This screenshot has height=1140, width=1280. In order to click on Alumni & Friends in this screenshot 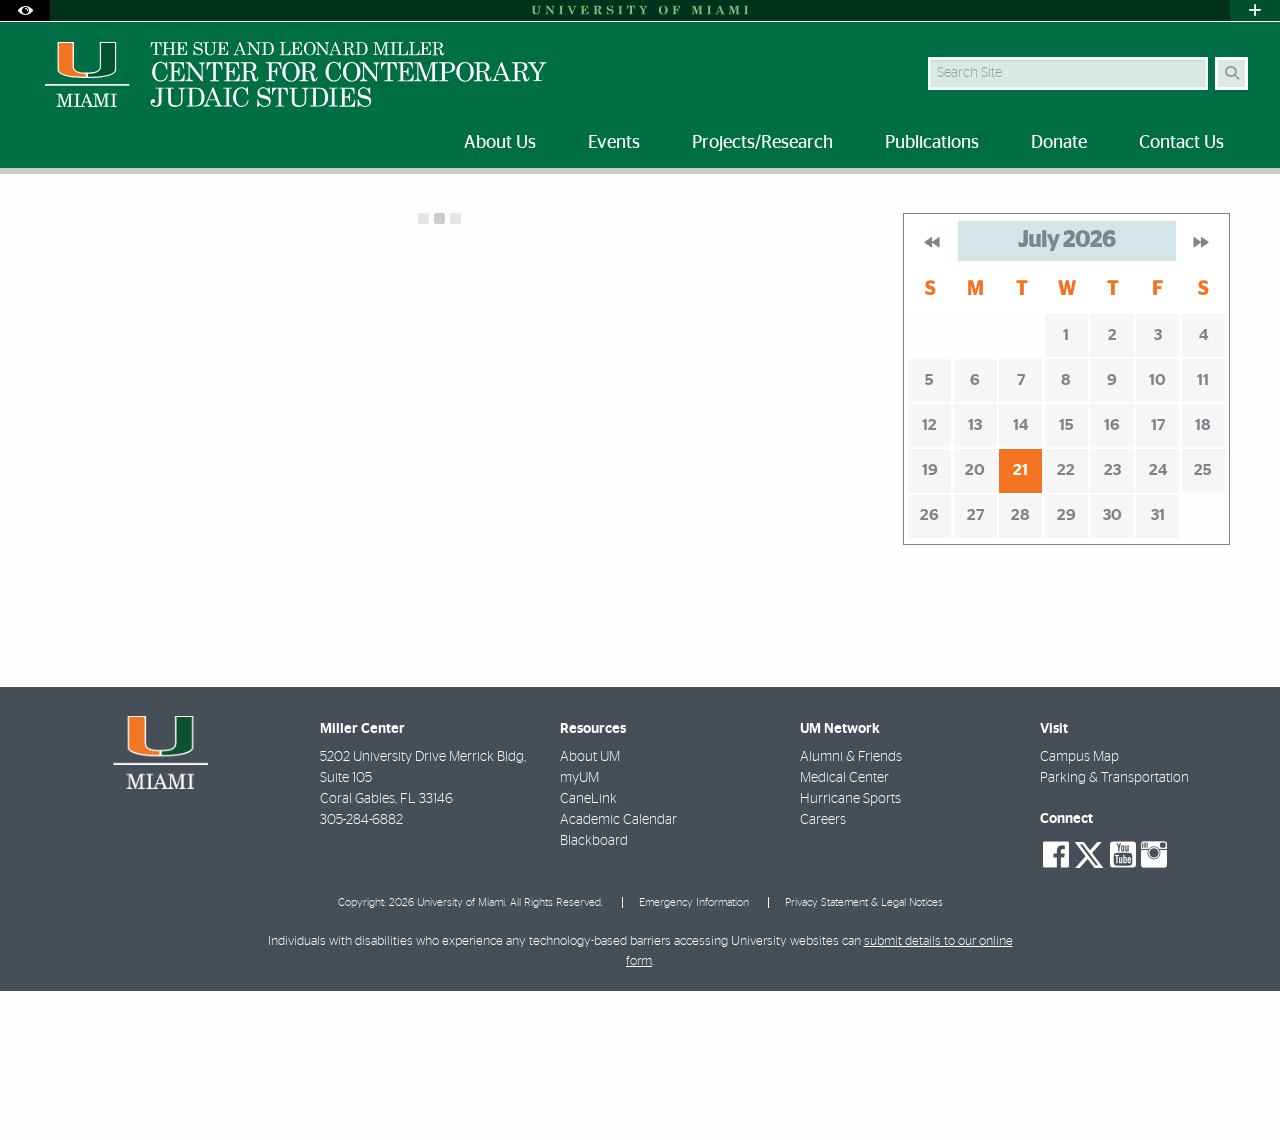, I will do `click(851, 903)`.